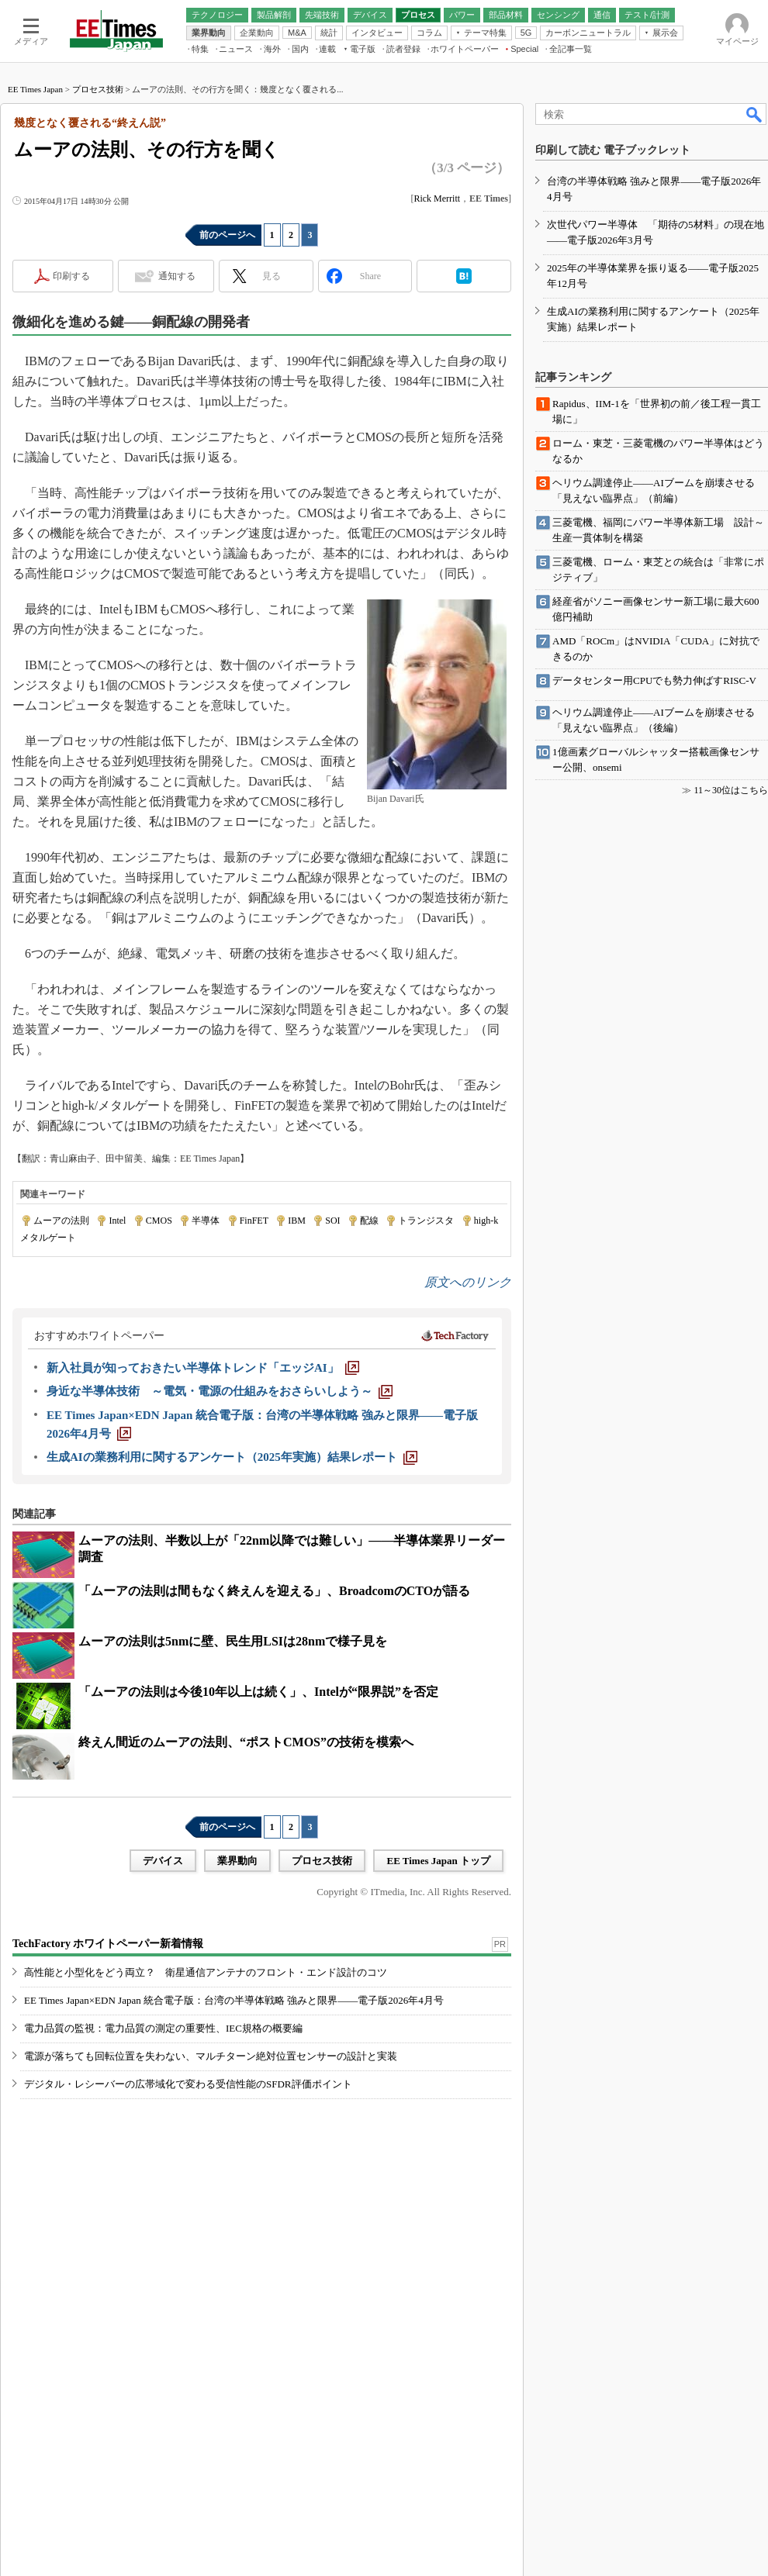 The image size is (768, 2576). I want to click on 配線, so click(369, 1220).